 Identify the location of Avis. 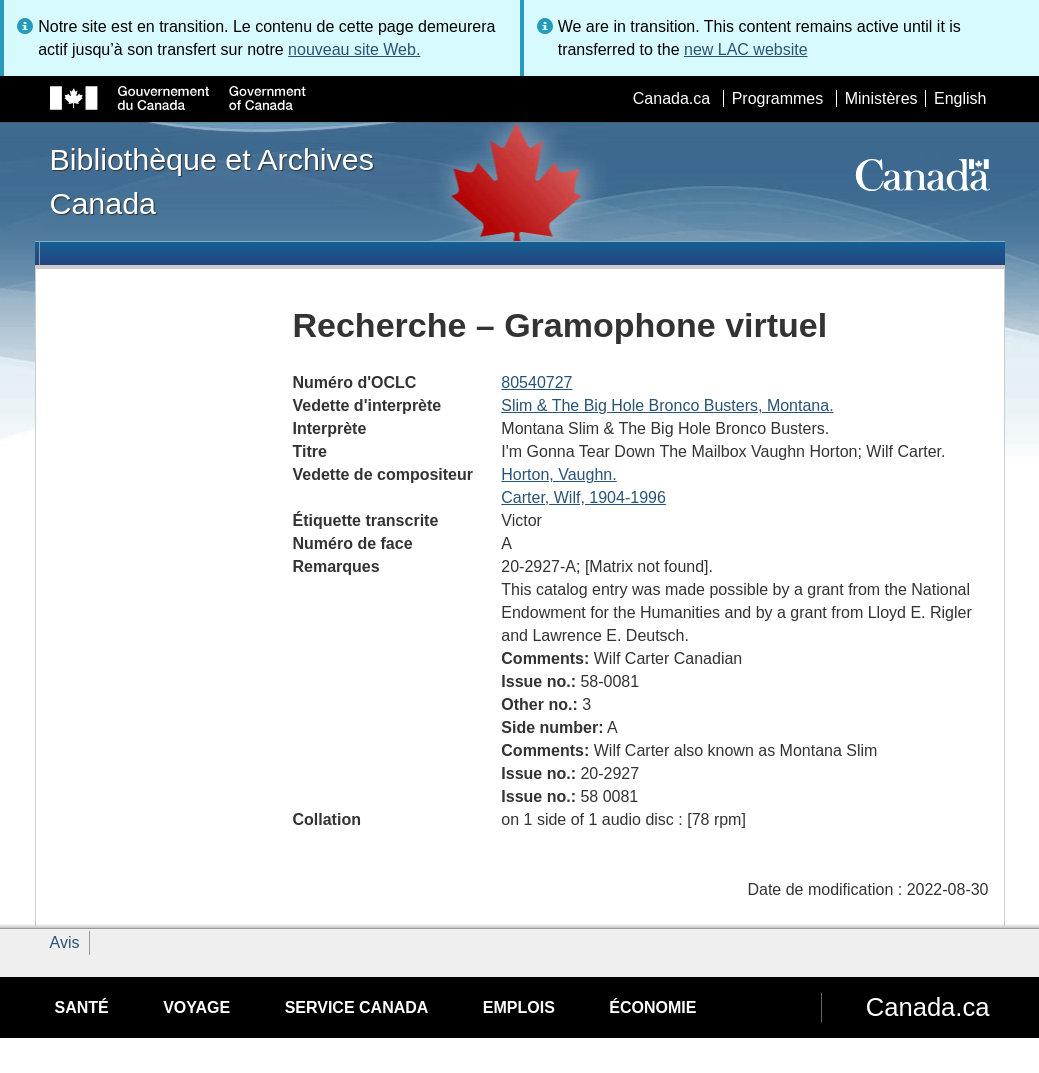
(65, 942).